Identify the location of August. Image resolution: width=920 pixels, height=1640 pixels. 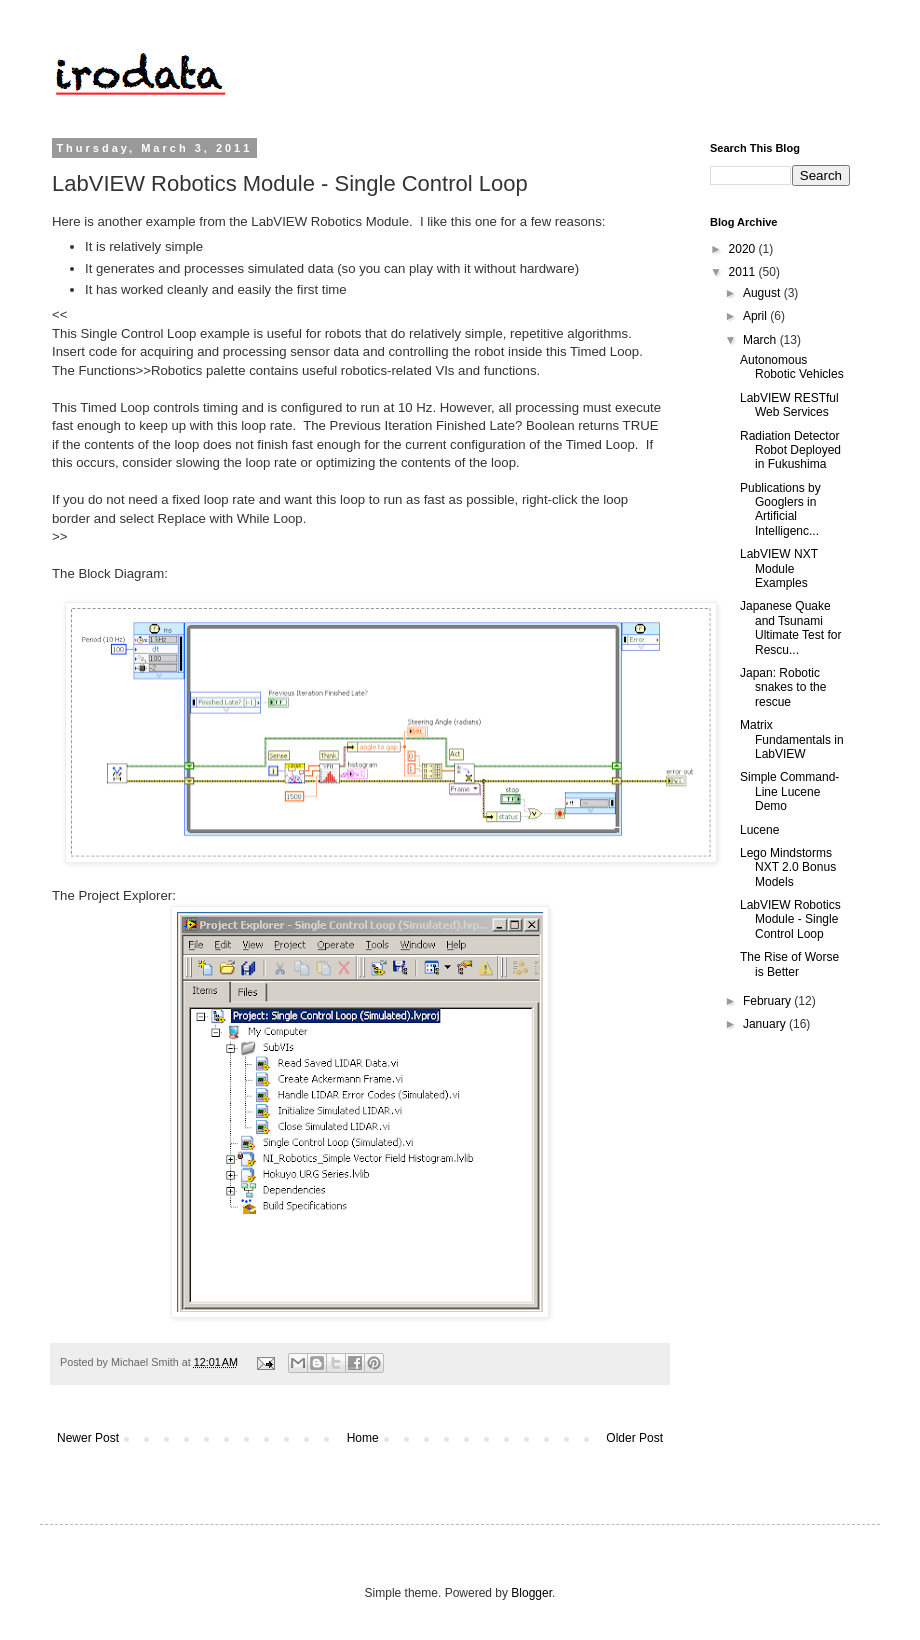
(763, 293).